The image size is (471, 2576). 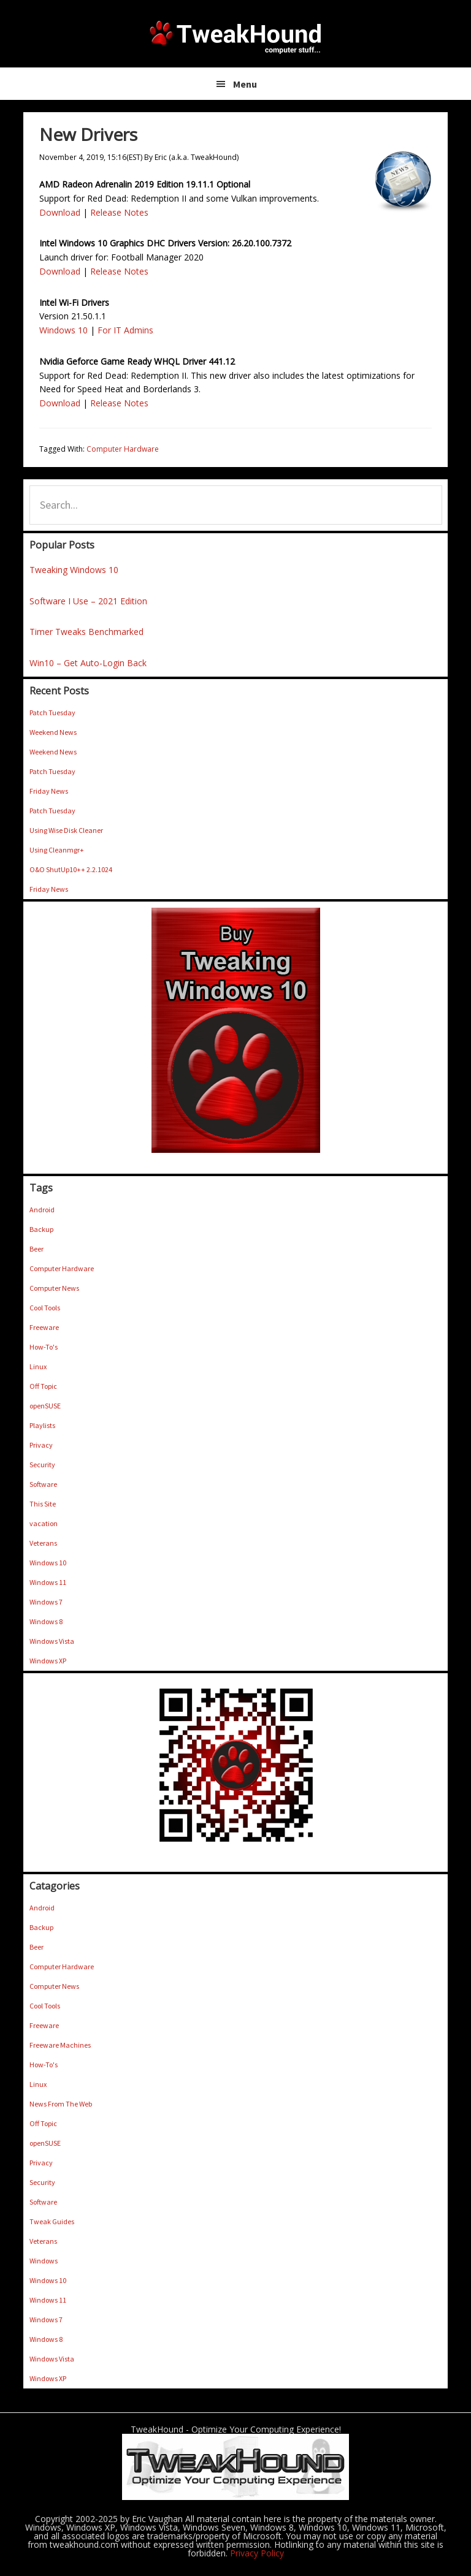 What do you see at coordinates (43, 1543) in the screenshot?
I see `Veterans` at bounding box center [43, 1543].